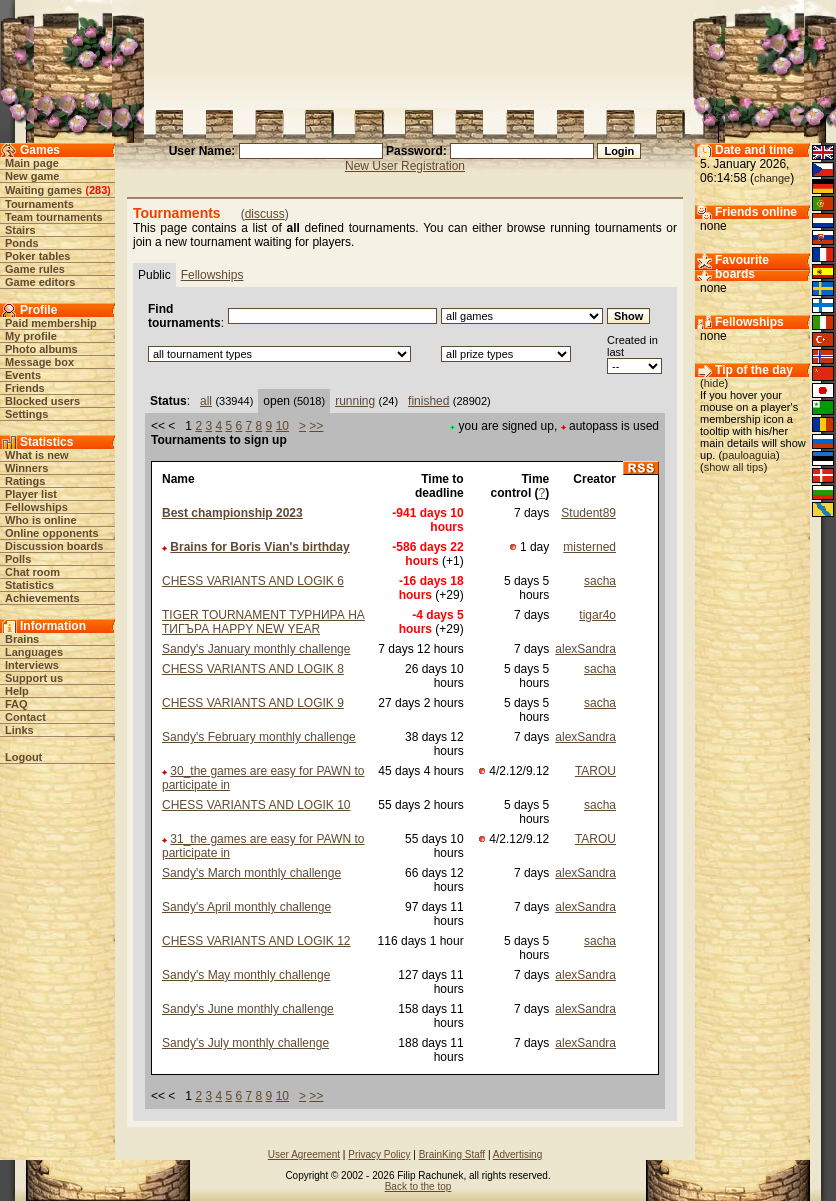 Image resolution: width=836 pixels, height=1201 pixels. I want to click on My profile, so click(31, 336).